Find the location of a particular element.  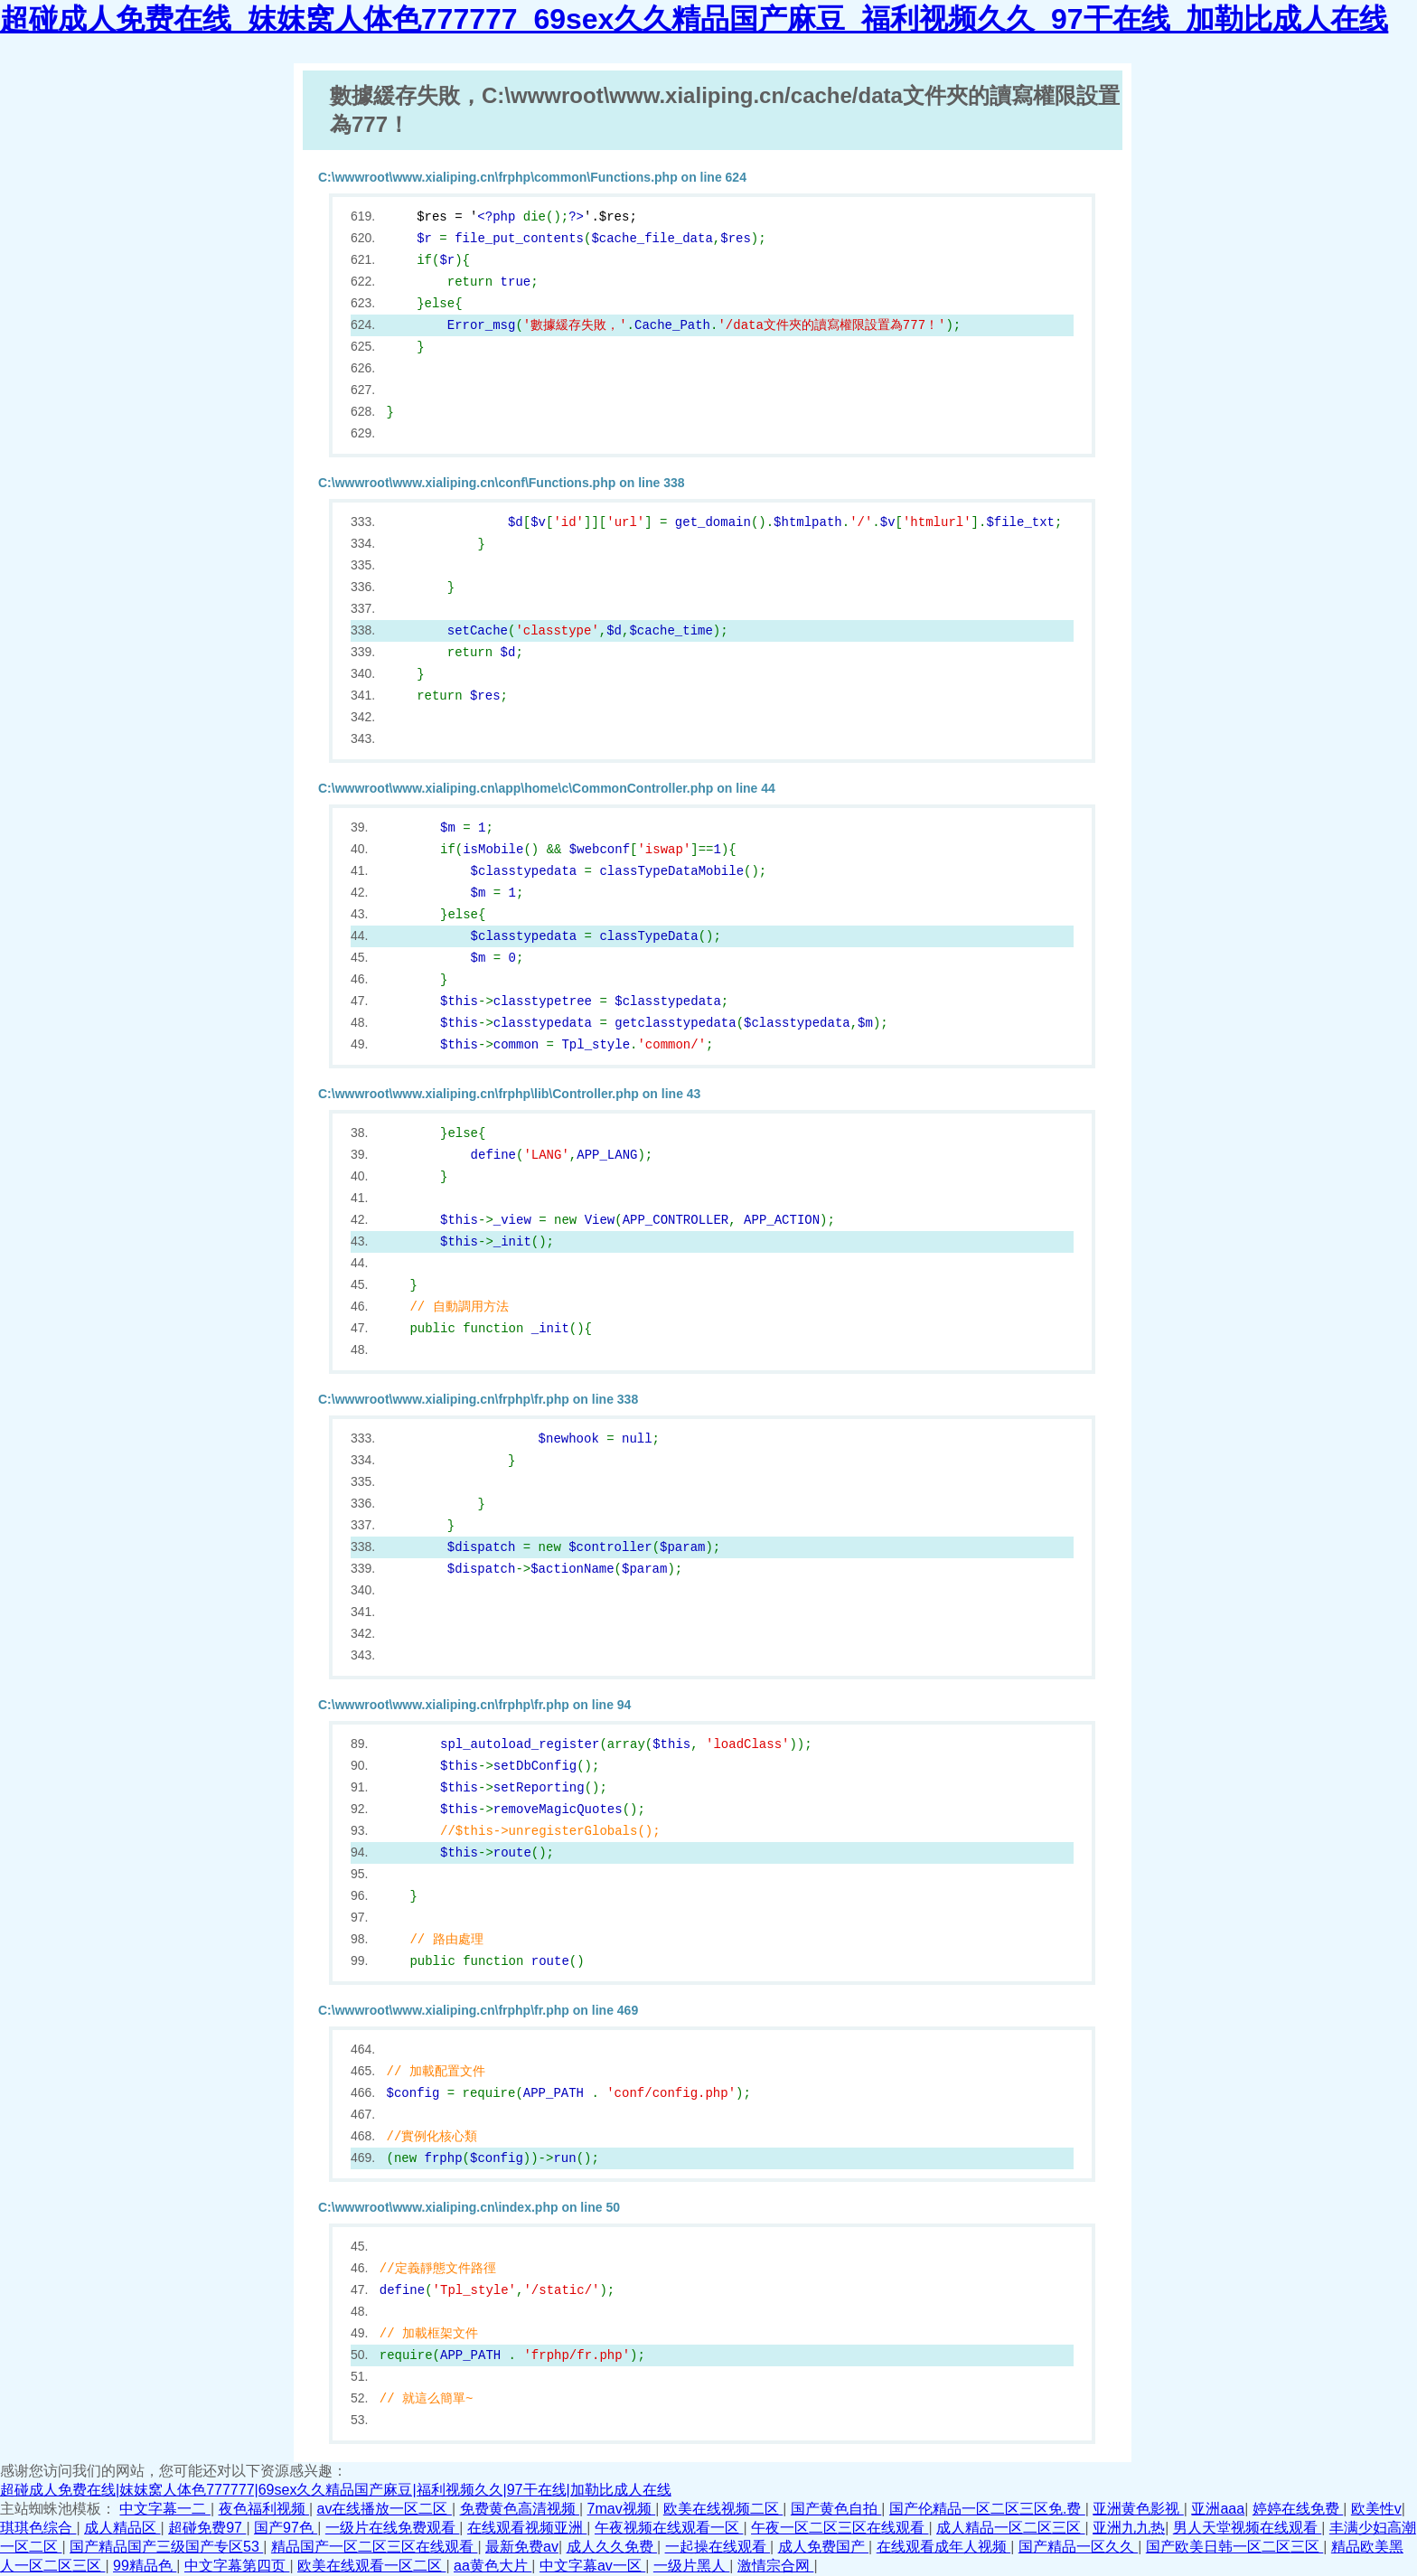

欧美在线观看一区二区 is located at coordinates (371, 2565).